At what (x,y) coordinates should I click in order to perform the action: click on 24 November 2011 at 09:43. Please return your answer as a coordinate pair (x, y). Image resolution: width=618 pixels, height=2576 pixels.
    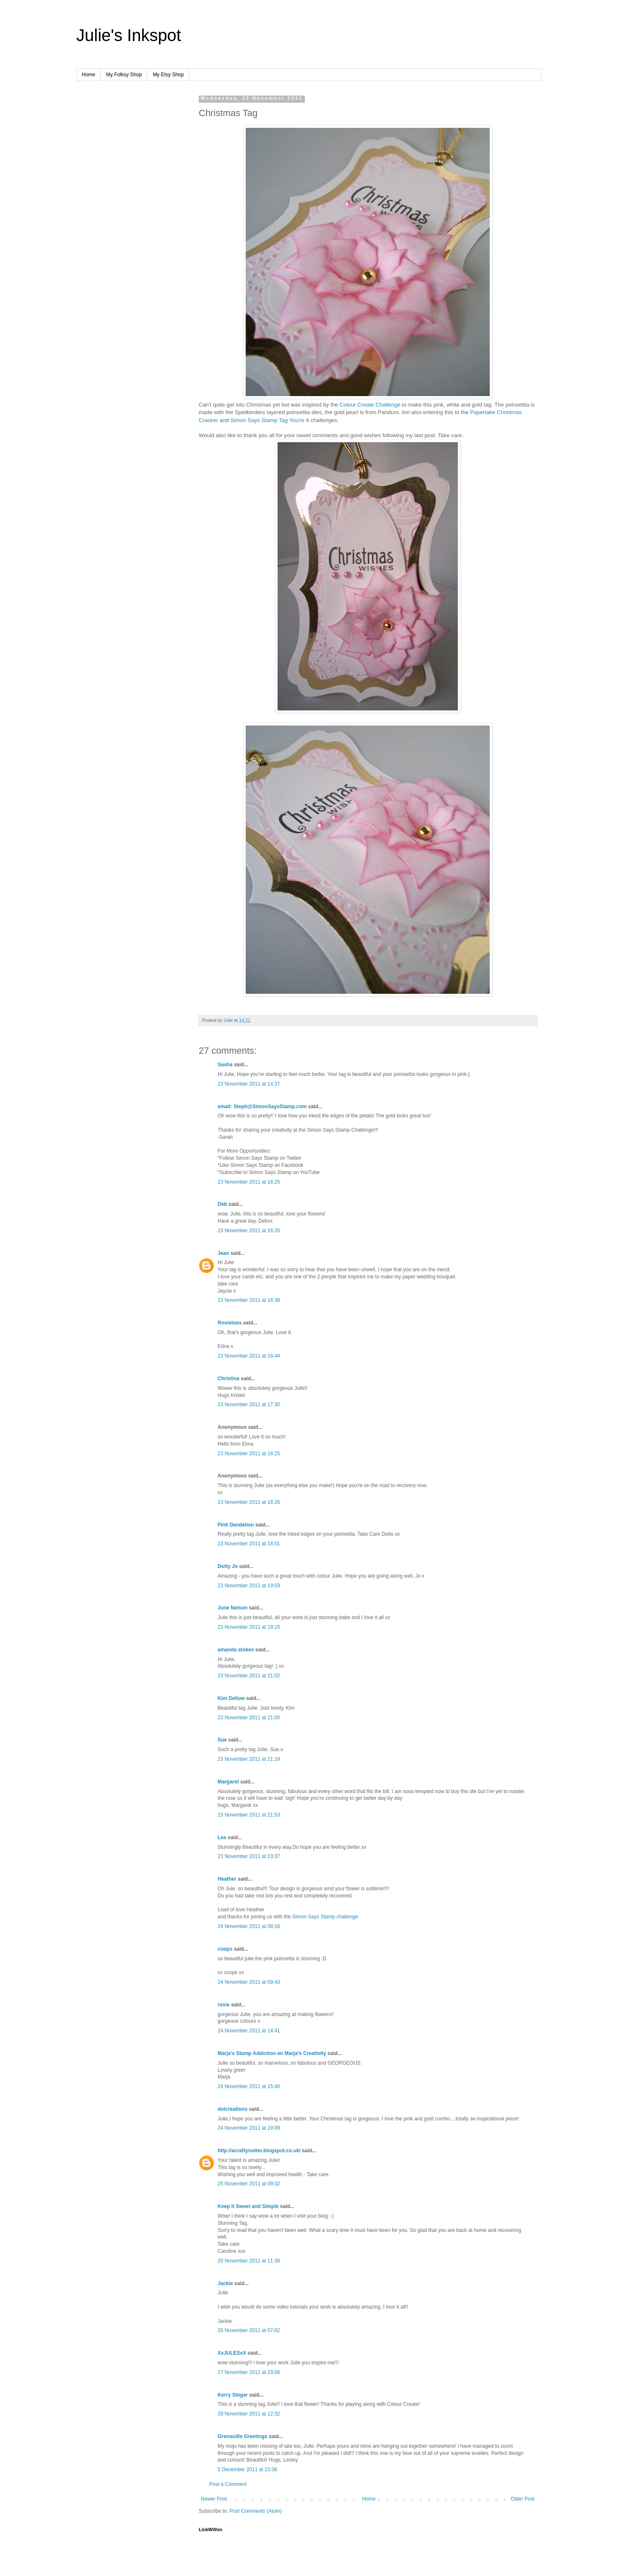
    Looking at the image, I should click on (249, 1982).